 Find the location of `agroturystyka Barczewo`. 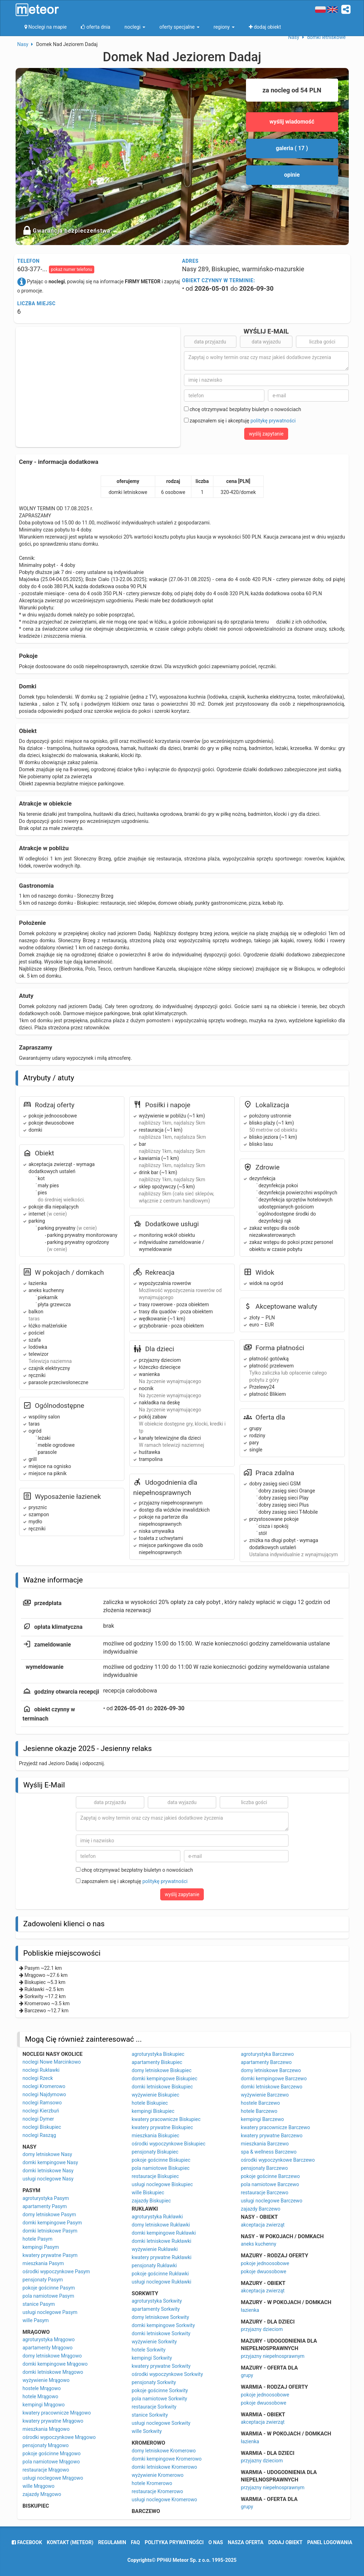

agroturystyka Barczewo is located at coordinates (267, 2054).